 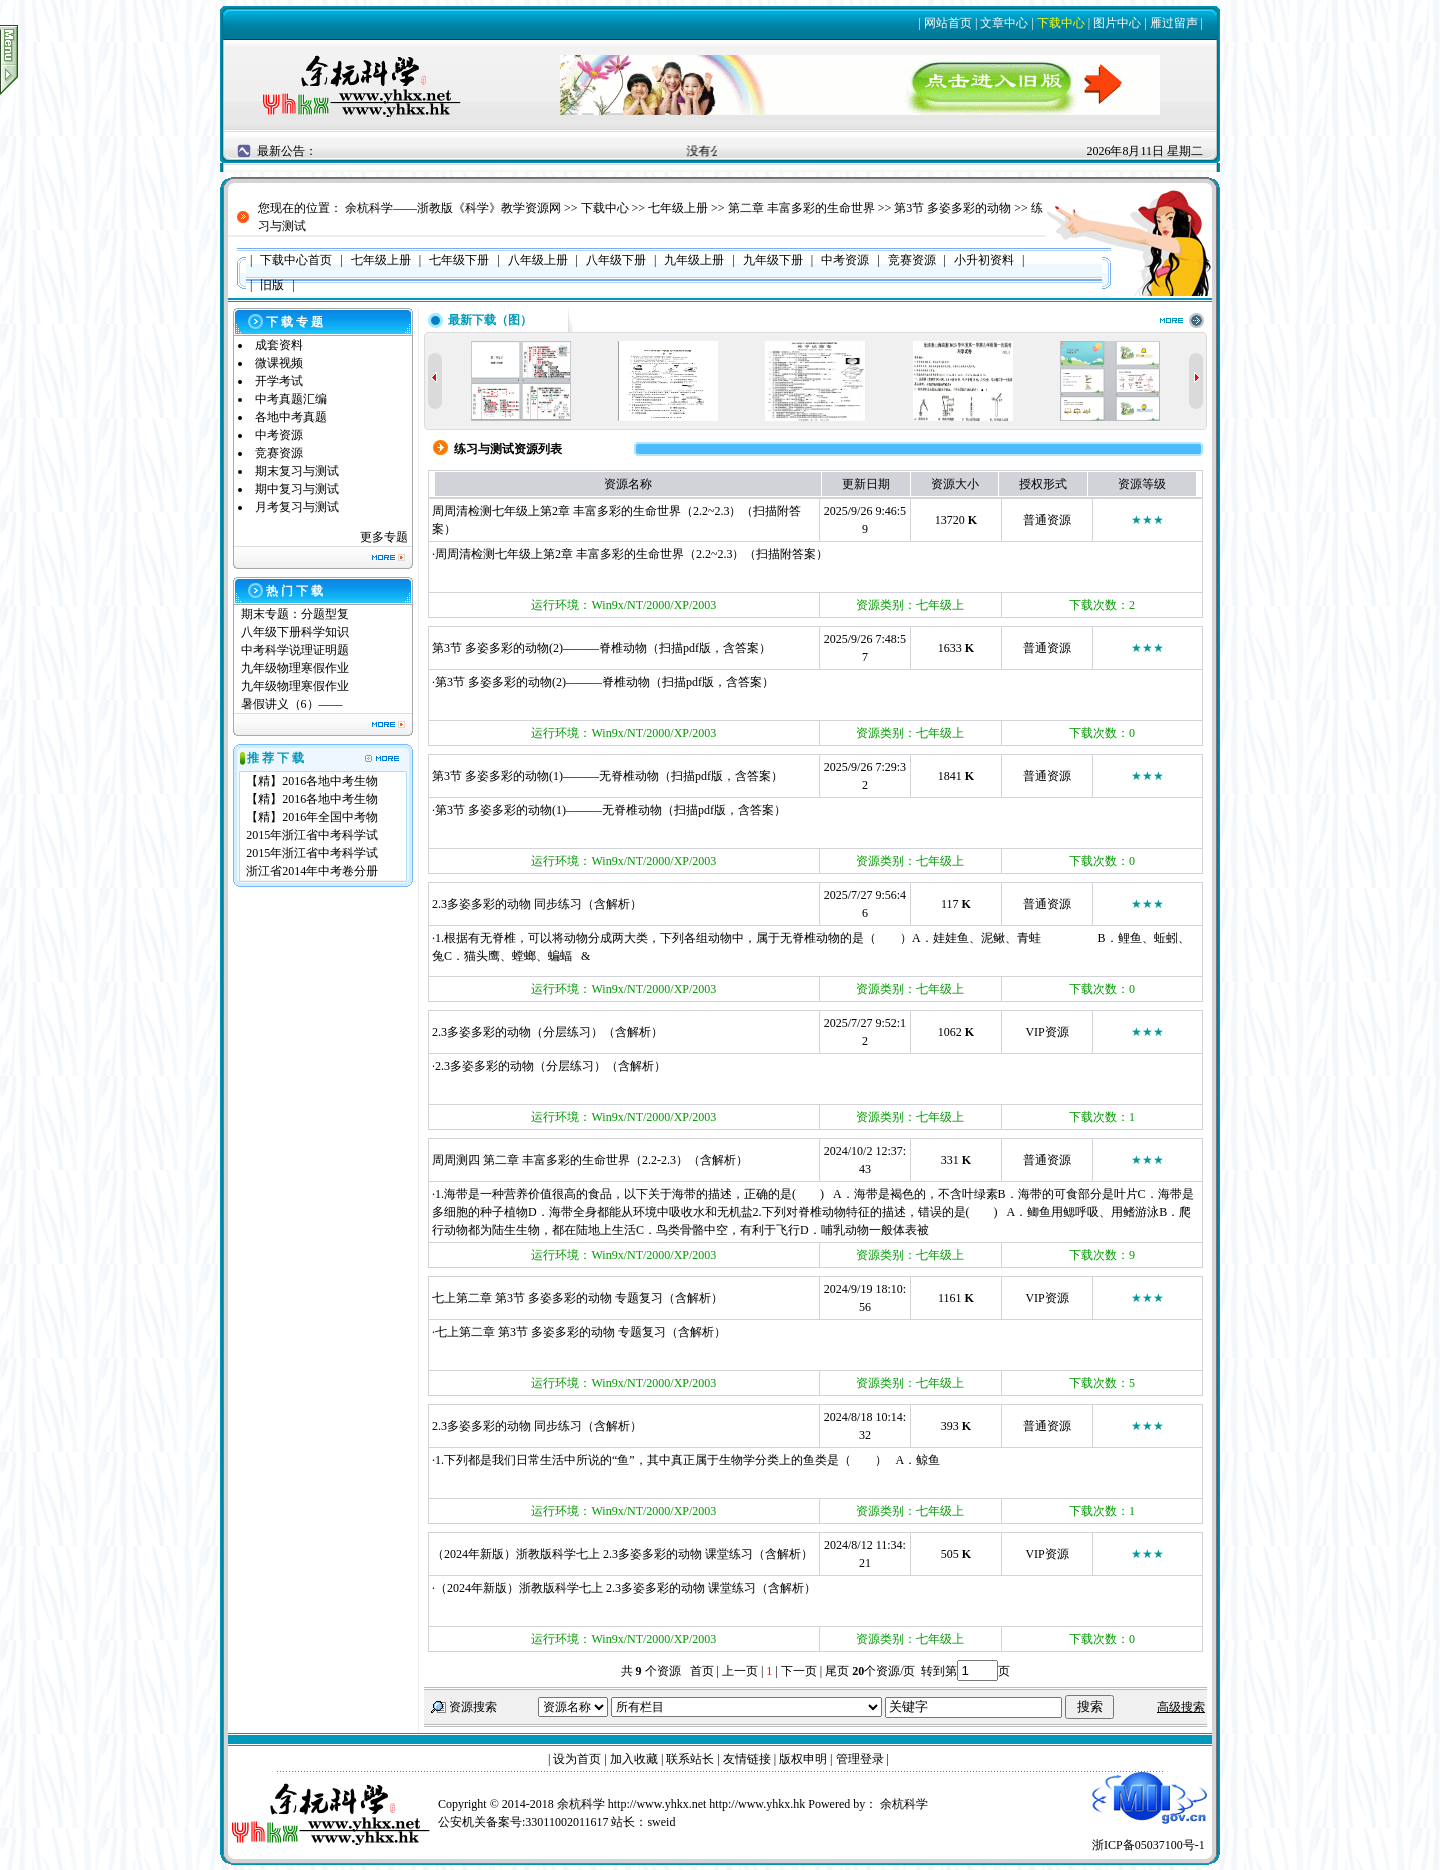 What do you see at coordinates (860, 1759) in the screenshot?
I see `管理登录` at bounding box center [860, 1759].